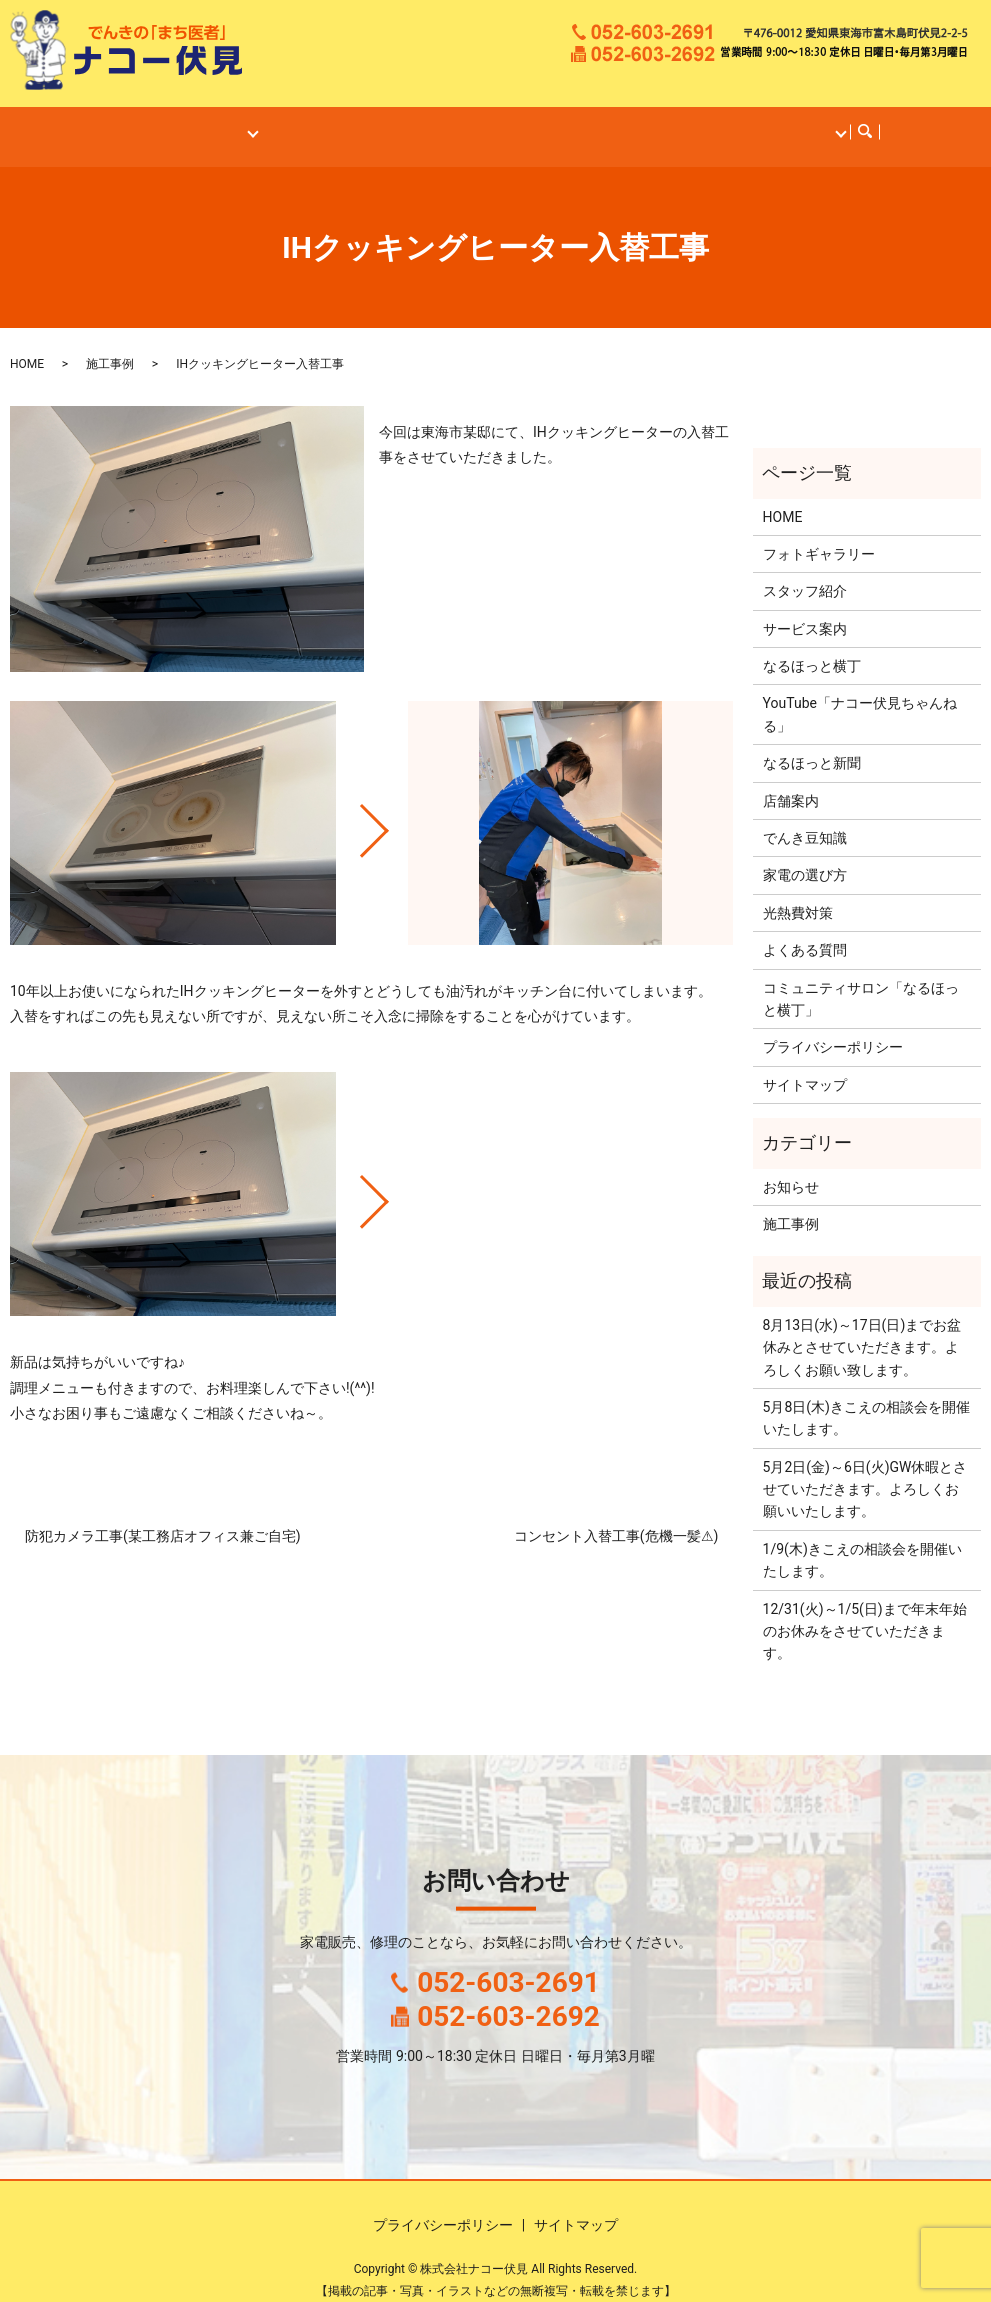  What do you see at coordinates (812, 744) in the screenshot?
I see `なるほっと新聞` at bounding box center [812, 744].